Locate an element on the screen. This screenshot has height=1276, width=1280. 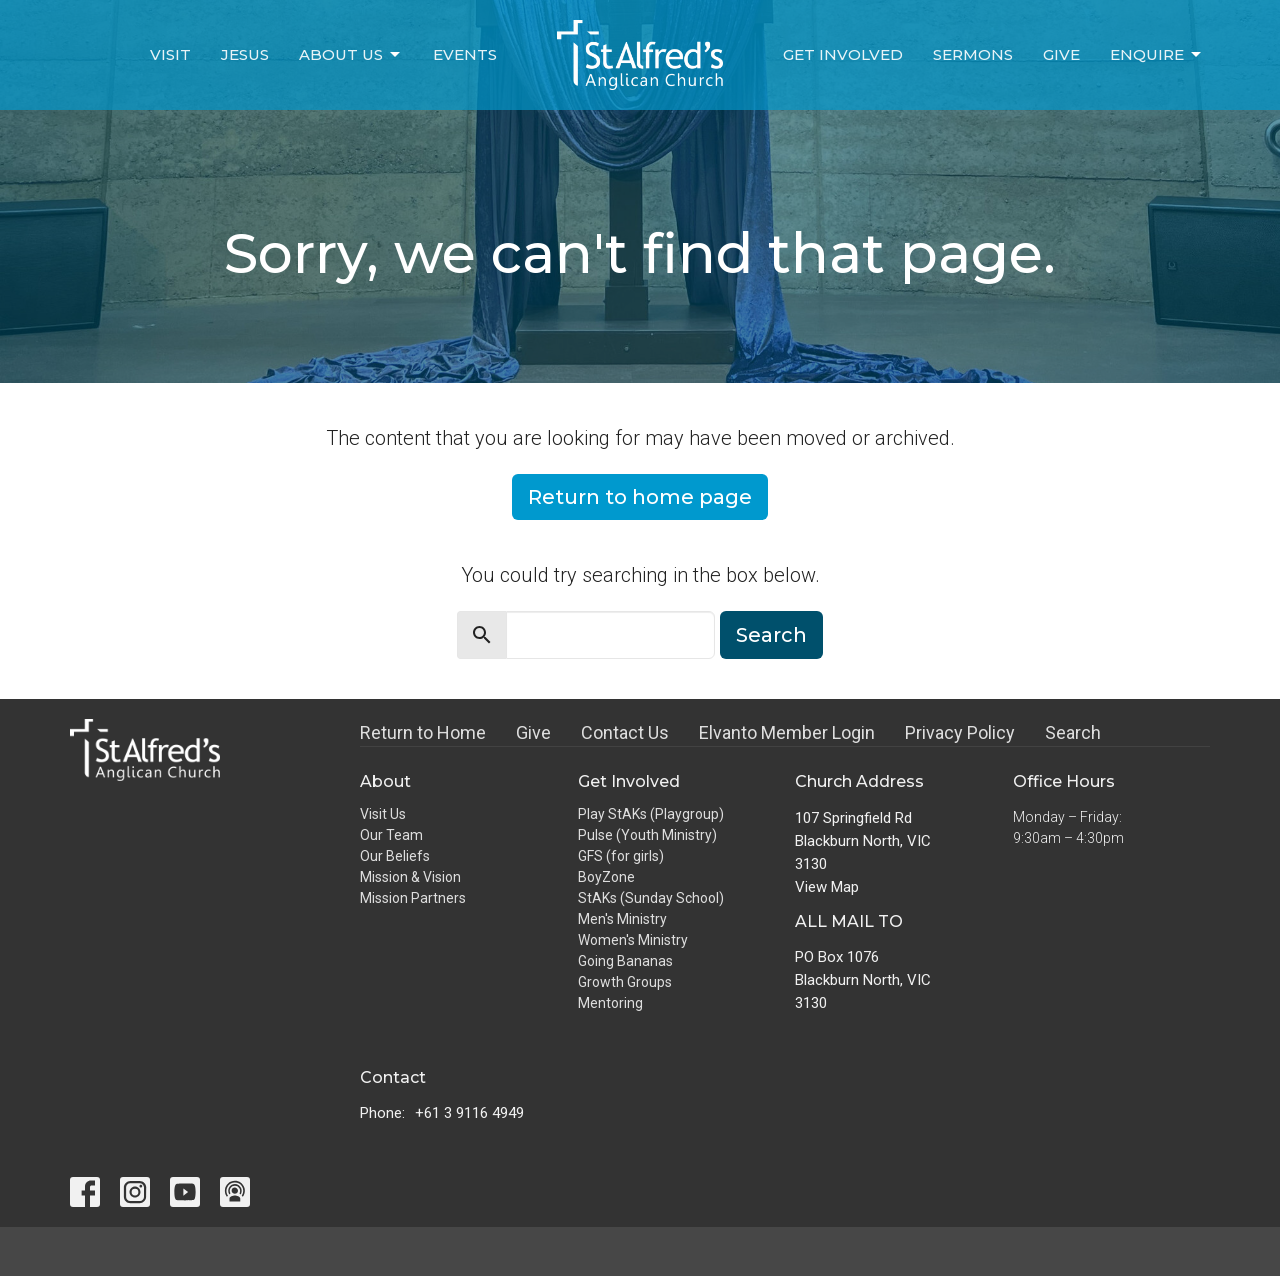
Growth Groups is located at coordinates (625, 982).